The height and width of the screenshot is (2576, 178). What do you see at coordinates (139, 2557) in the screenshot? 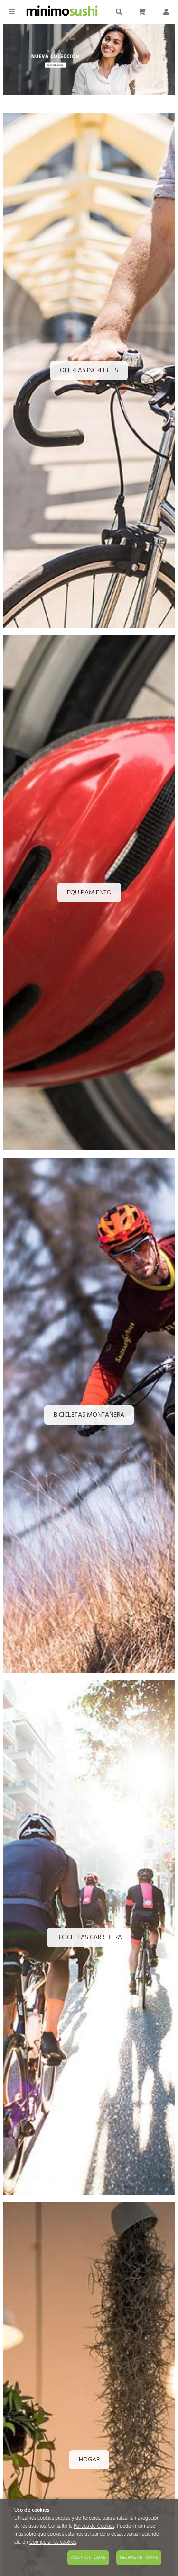
I see `Rechazar todas` at bounding box center [139, 2557].